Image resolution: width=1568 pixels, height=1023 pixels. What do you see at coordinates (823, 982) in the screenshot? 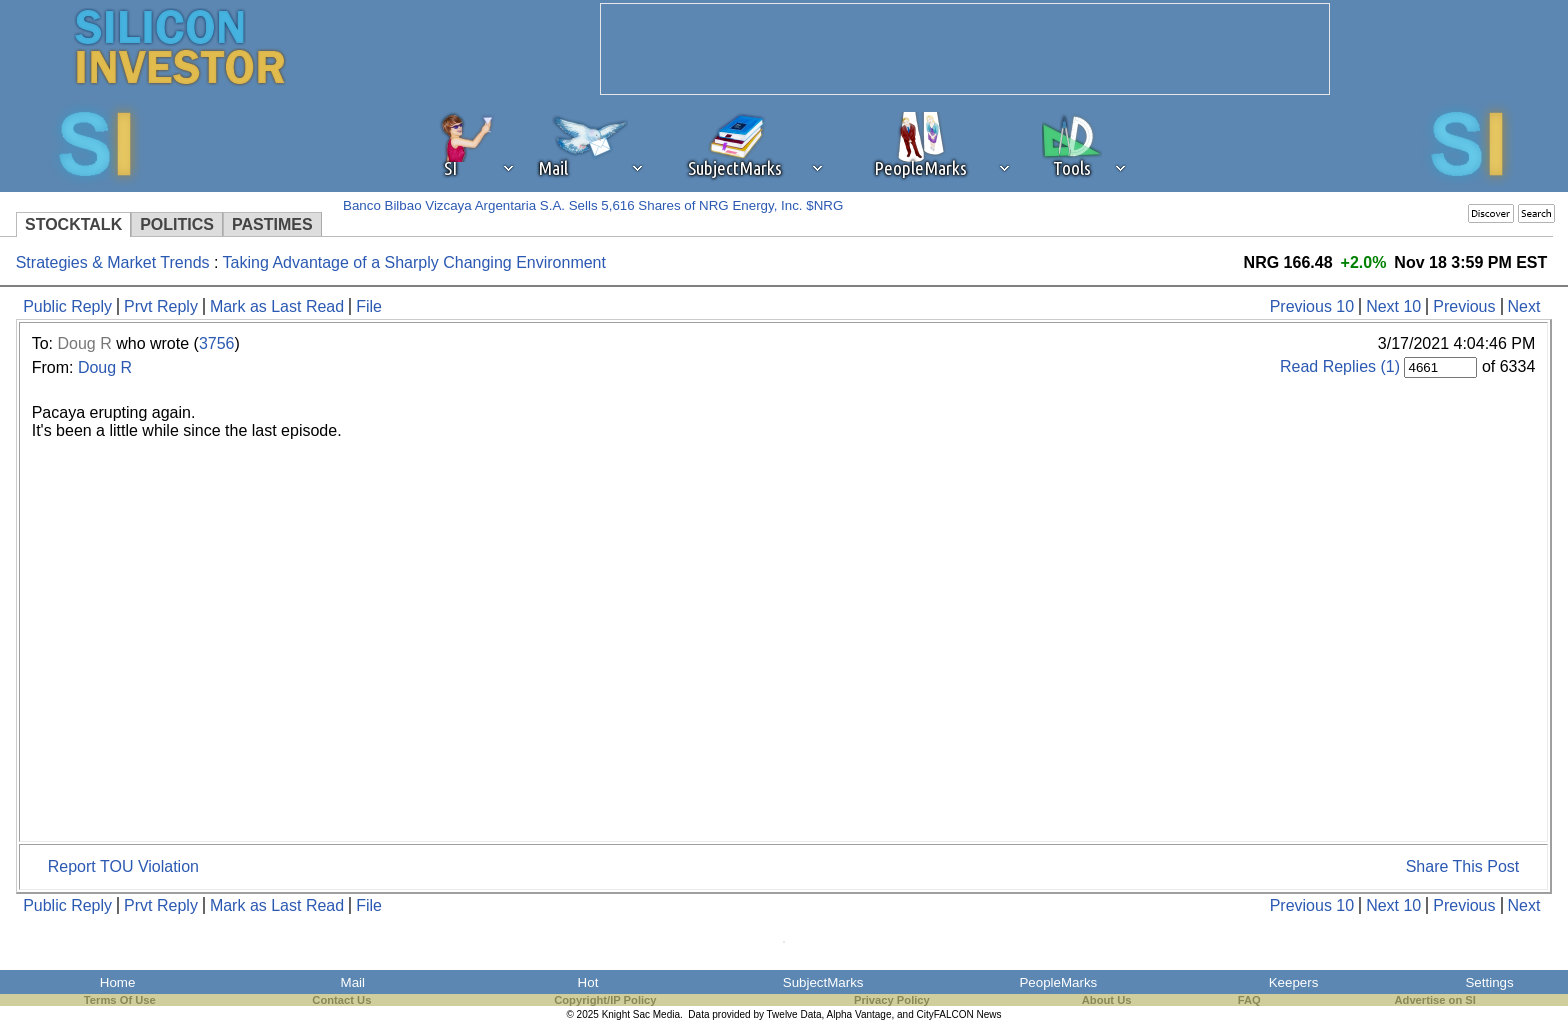
I see `SubjectMarks` at bounding box center [823, 982].